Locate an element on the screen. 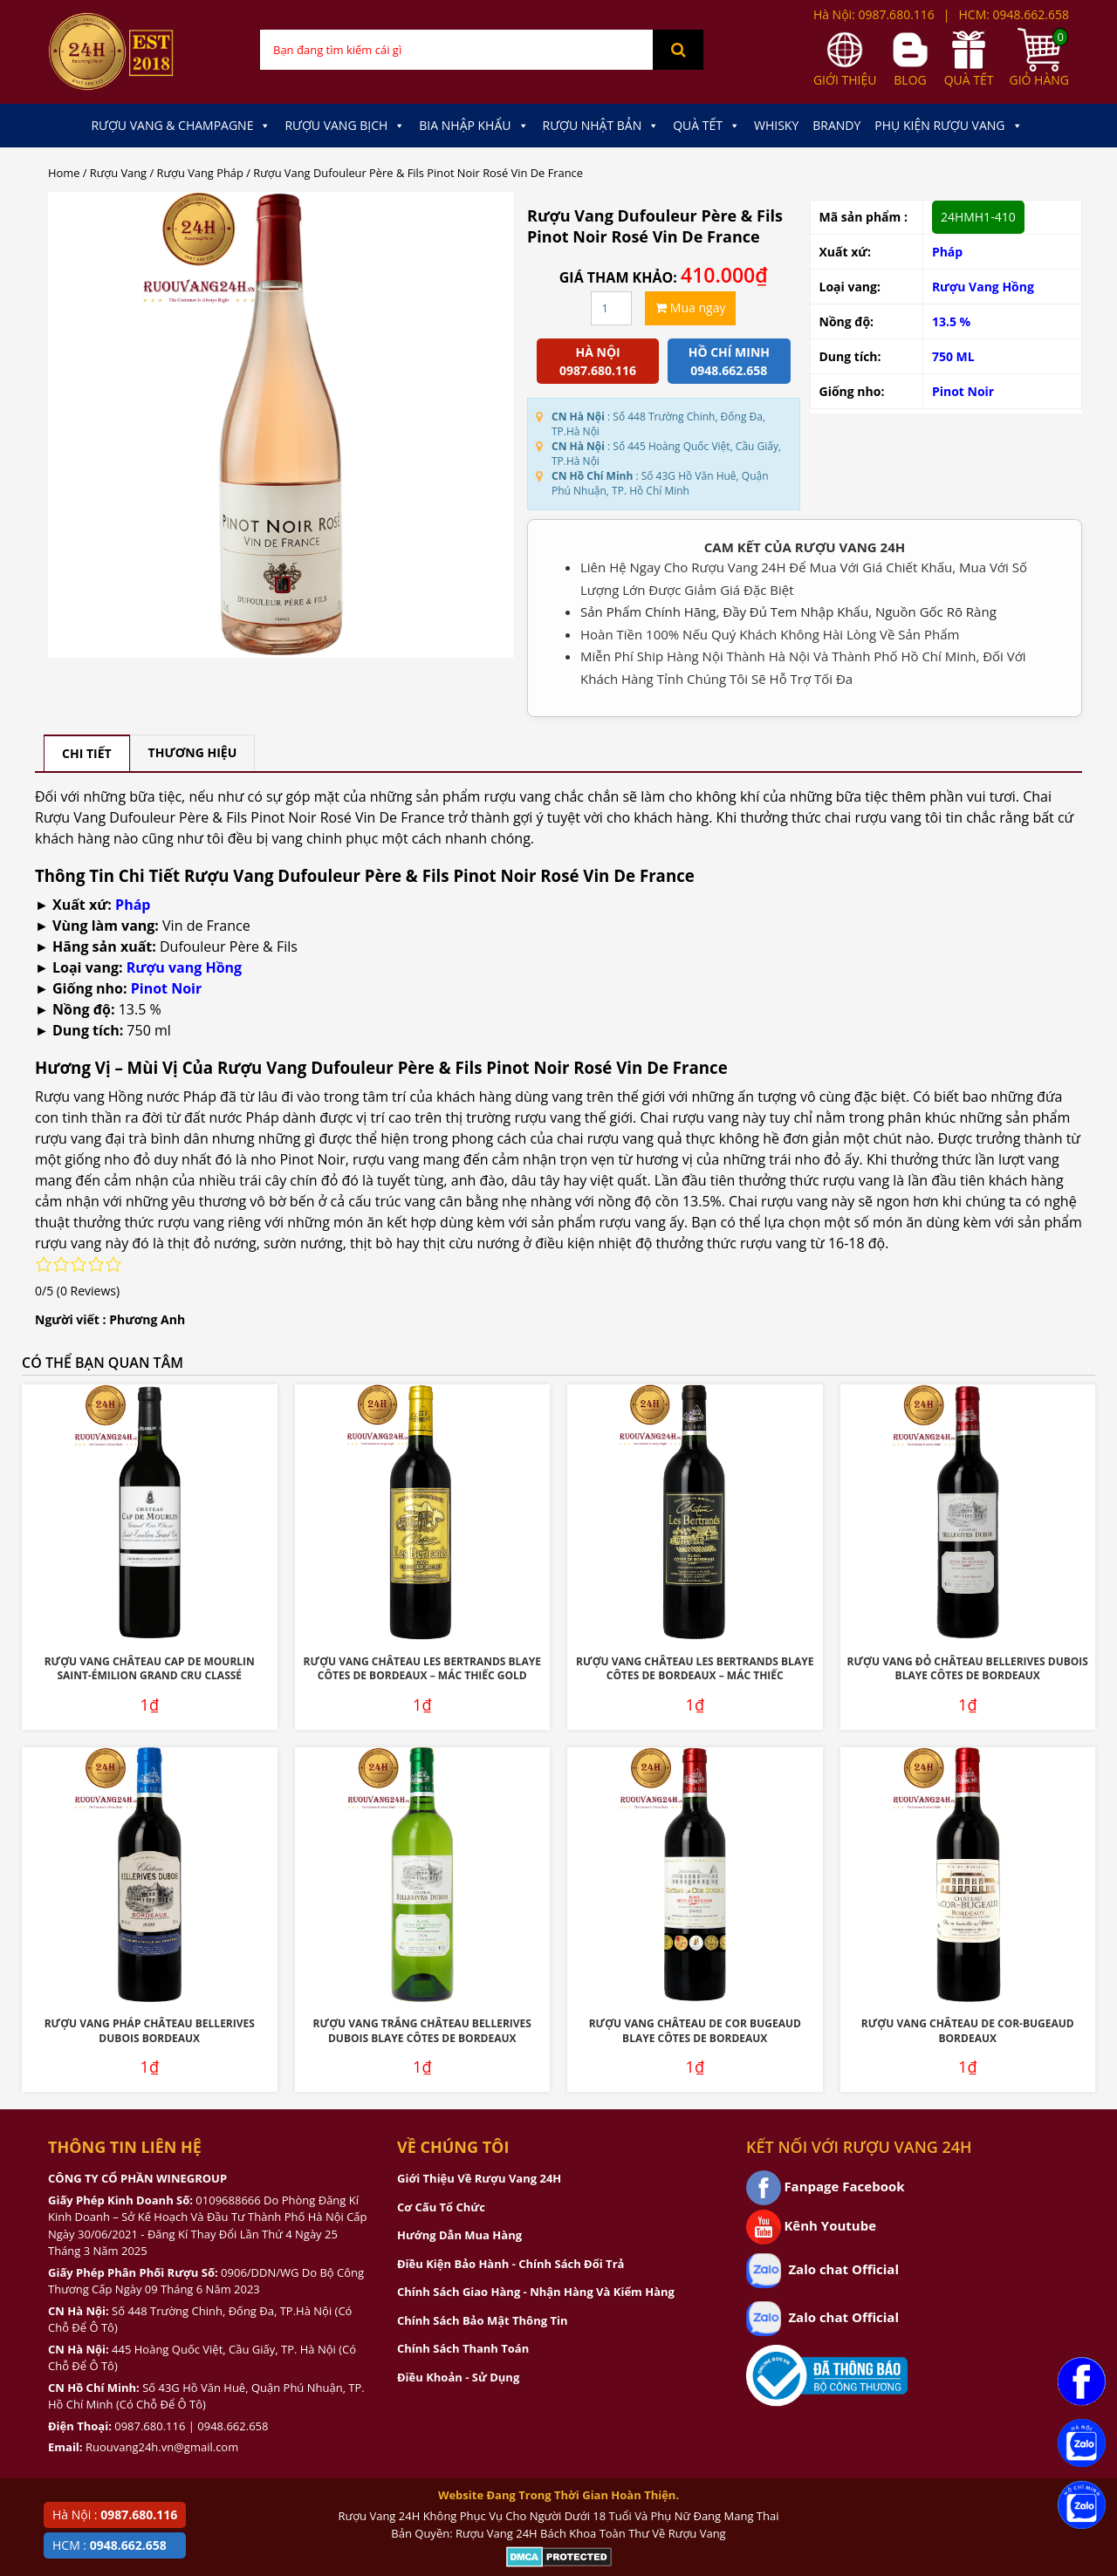 Image resolution: width=1117 pixels, height=2576 pixels. Rượu Vang Đỏ Château Bellerives Dubois Blaye Côtes de Bordeaux is located at coordinates (967, 1669).